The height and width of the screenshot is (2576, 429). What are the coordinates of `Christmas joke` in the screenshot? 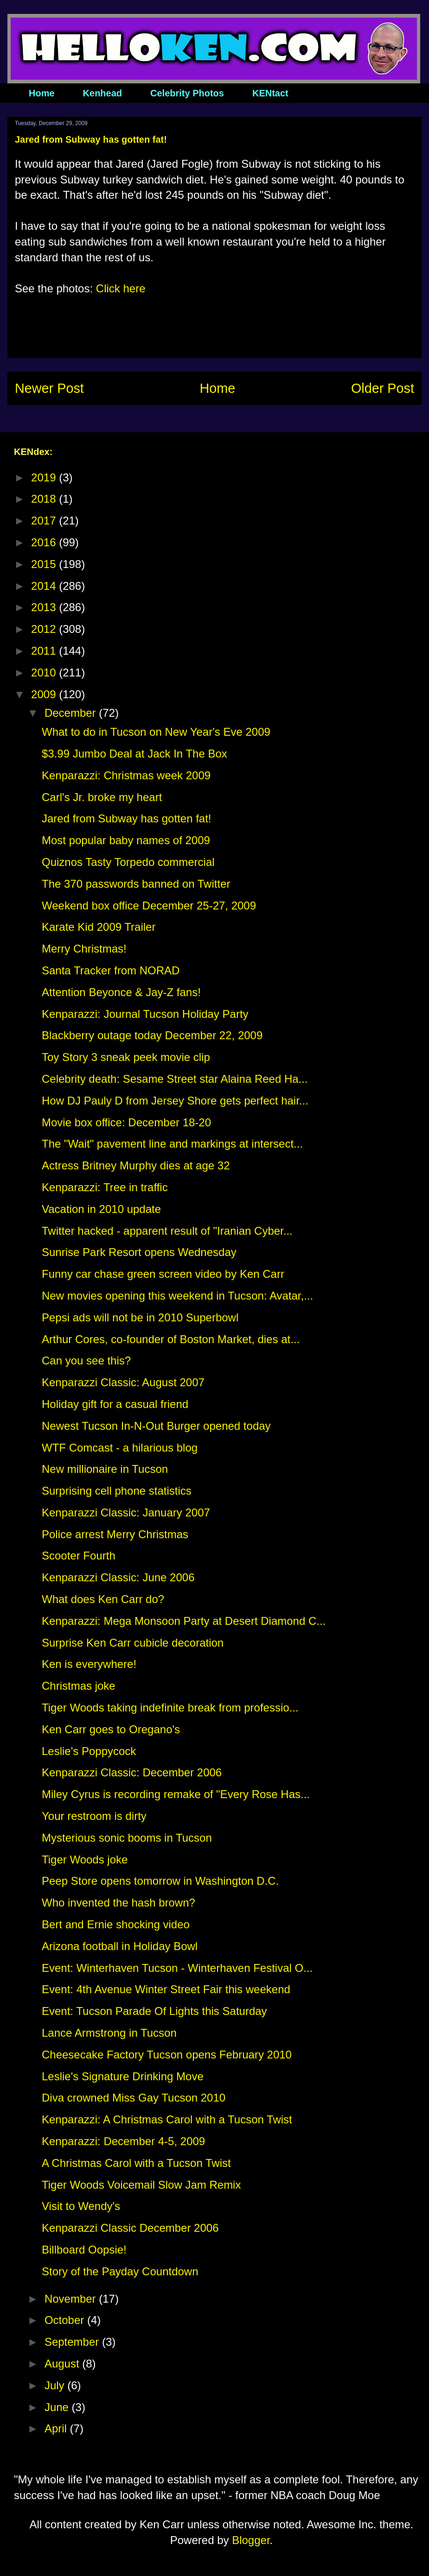 It's located at (78, 1685).